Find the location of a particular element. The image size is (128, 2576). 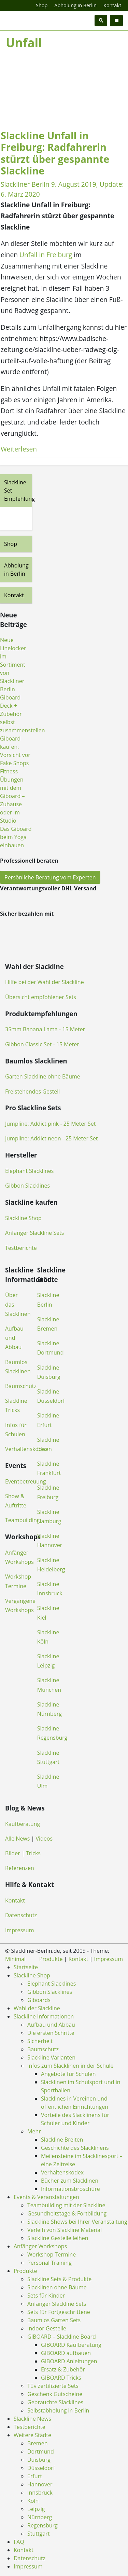

Dortmund is located at coordinates (40, 2451).